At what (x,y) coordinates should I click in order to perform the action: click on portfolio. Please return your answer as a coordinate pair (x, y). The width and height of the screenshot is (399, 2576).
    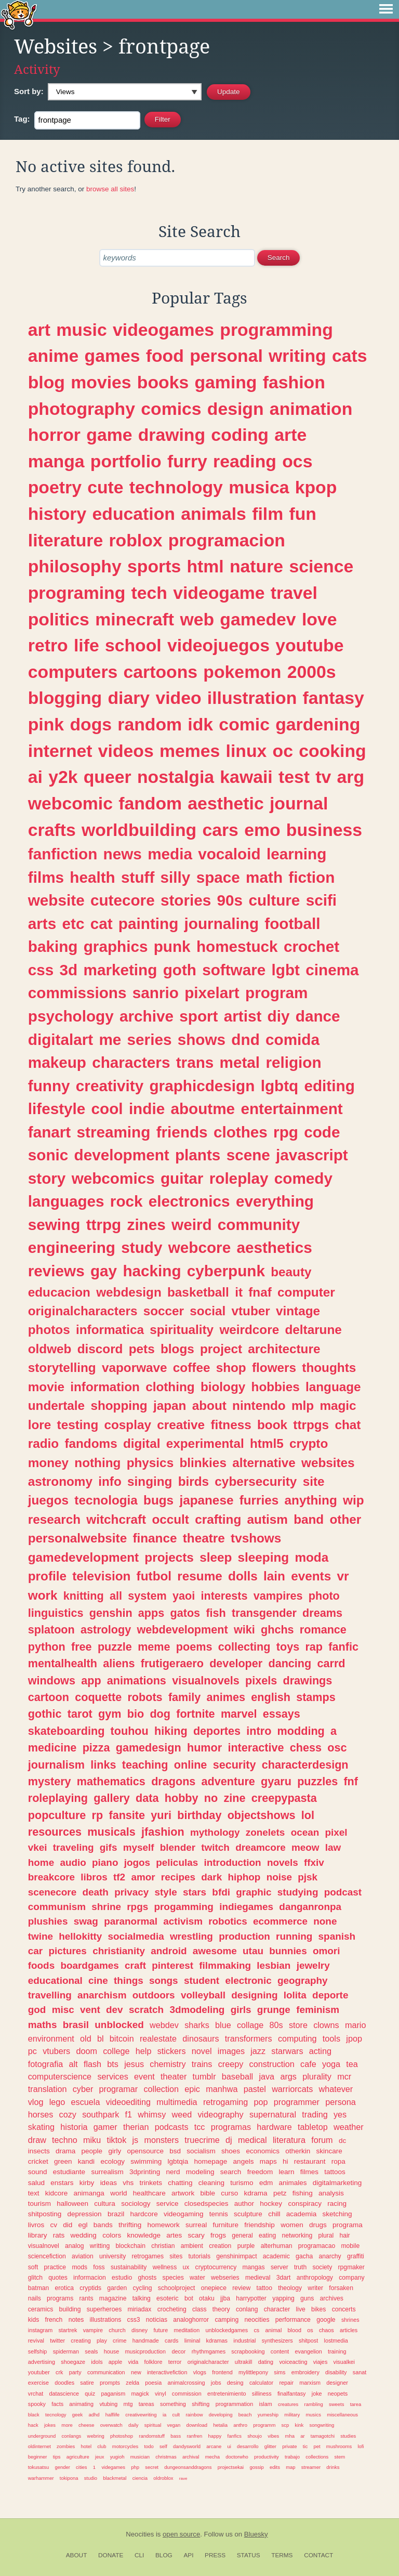
    Looking at the image, I should click on (126, 461).